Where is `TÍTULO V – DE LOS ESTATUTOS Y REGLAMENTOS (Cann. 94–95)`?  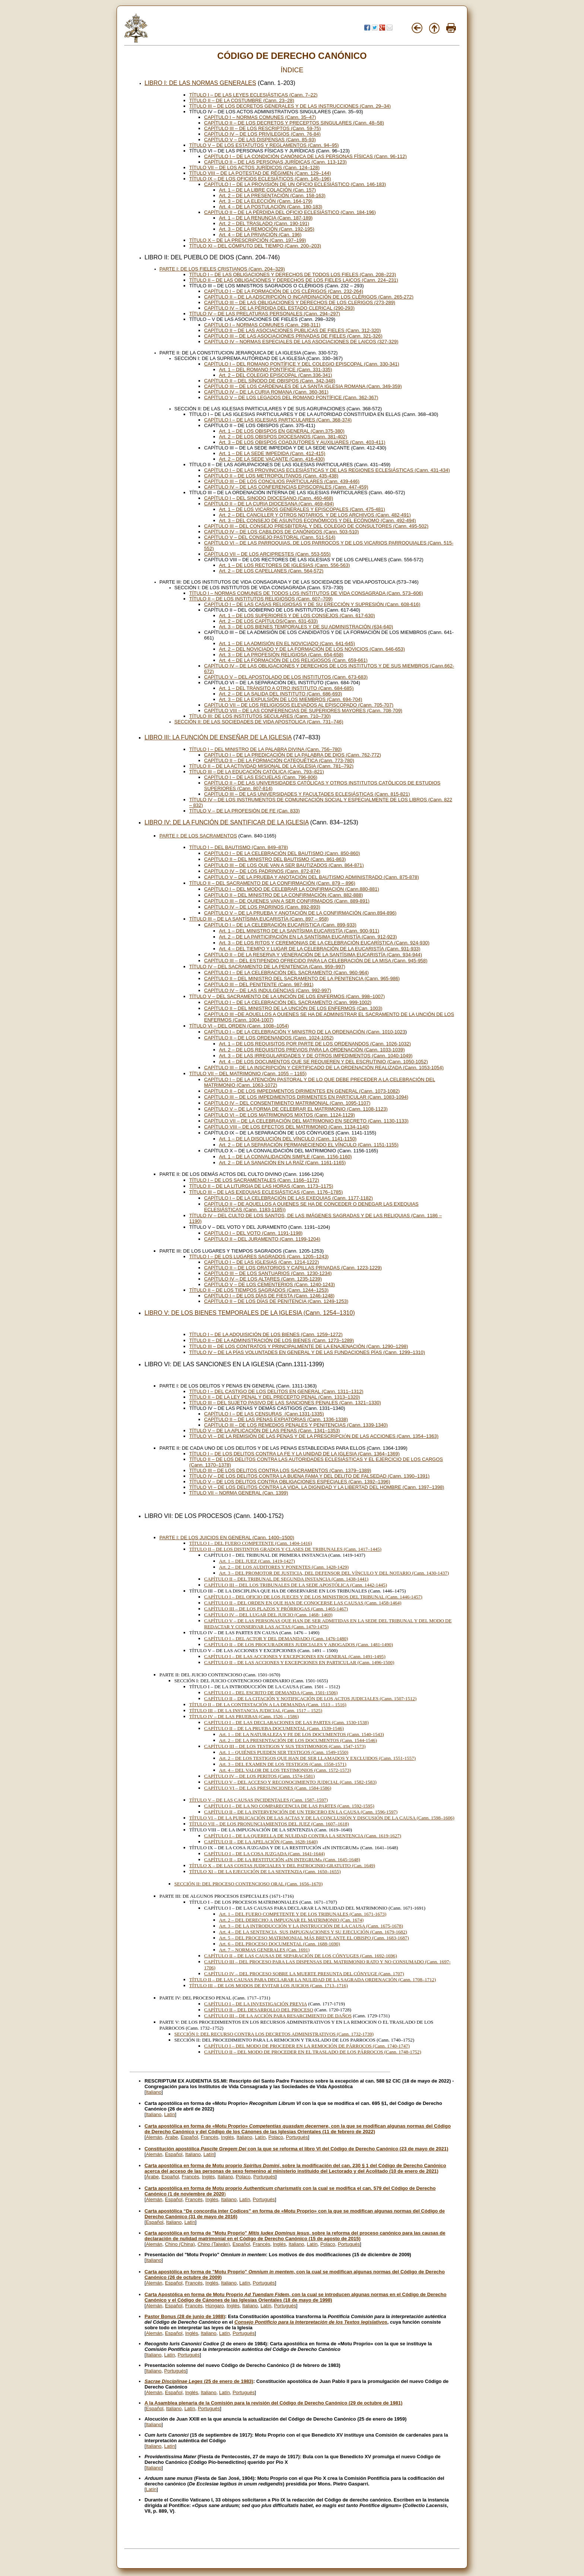
TÍTULO V – DE LOS ESTATUTOS Y REGLAMENTOS (Cann. 94–95) is located at coordinates (264, 145).